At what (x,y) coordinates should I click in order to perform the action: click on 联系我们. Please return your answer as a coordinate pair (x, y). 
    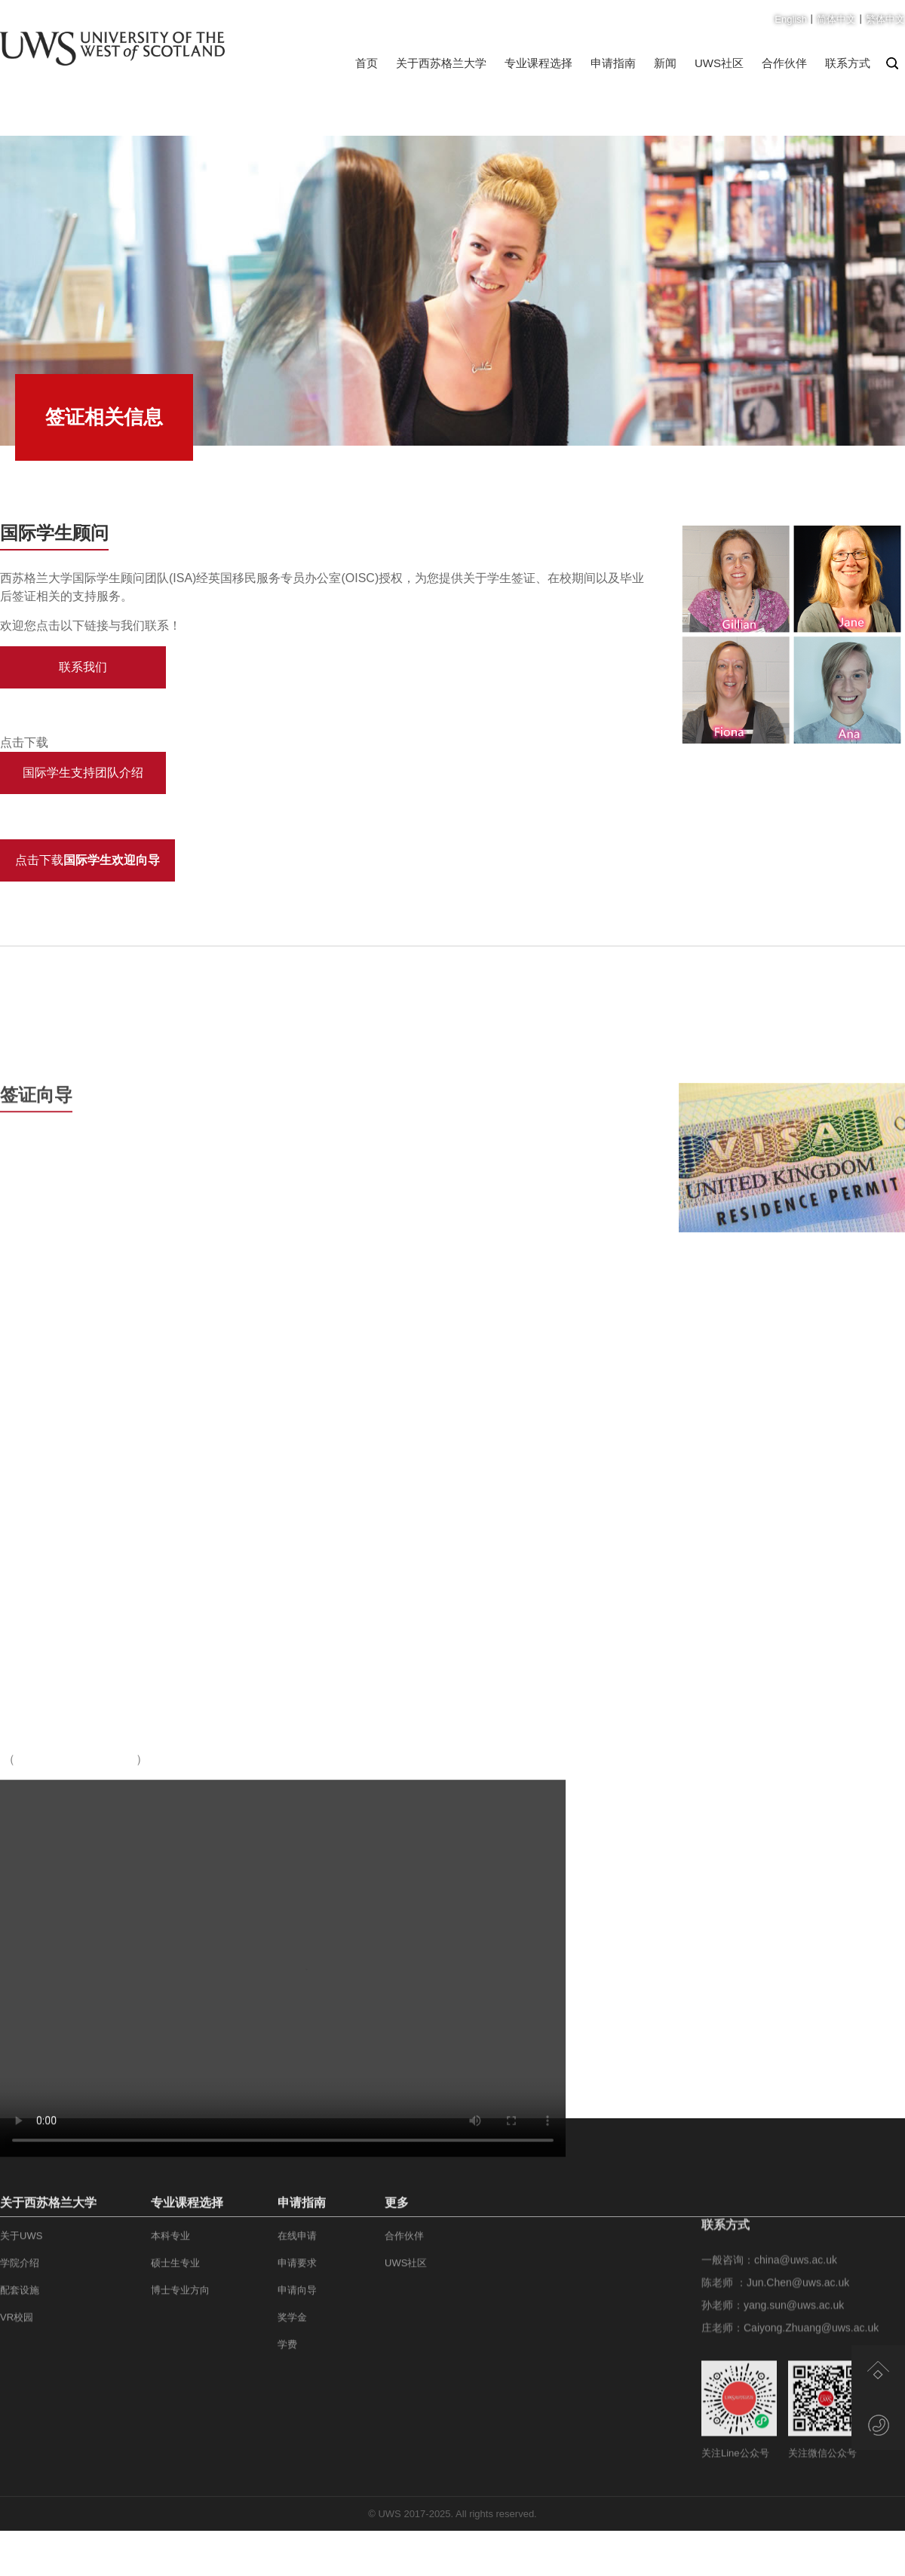
    Looking at the image, I should click on (83, 667).